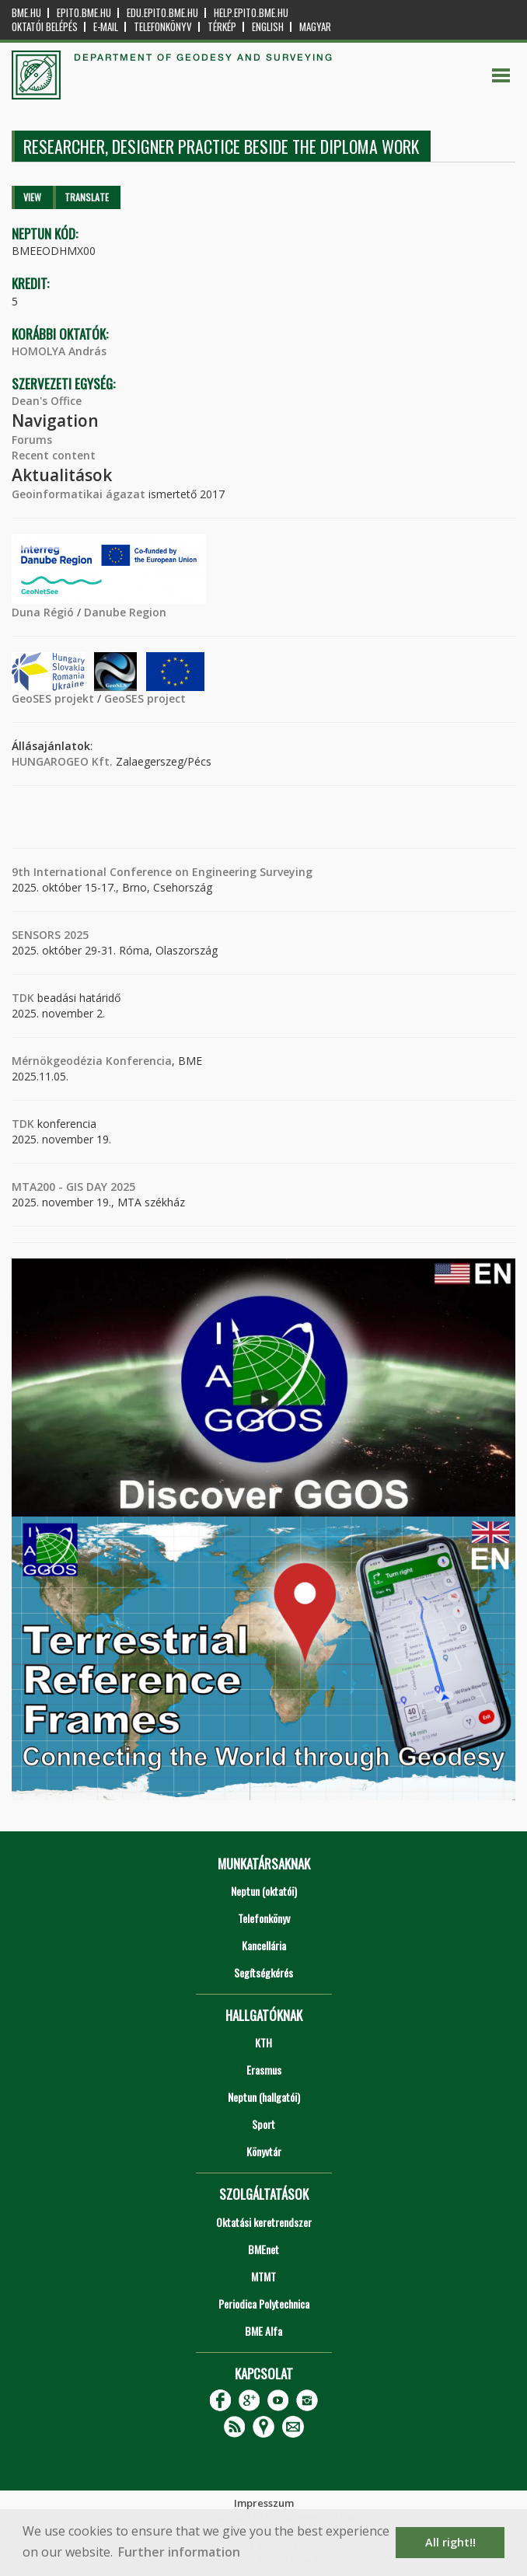 This screenshot has width=527, height=2576. I want to click on Mérnökgeodézia Konferencia, so click(92, 1060).